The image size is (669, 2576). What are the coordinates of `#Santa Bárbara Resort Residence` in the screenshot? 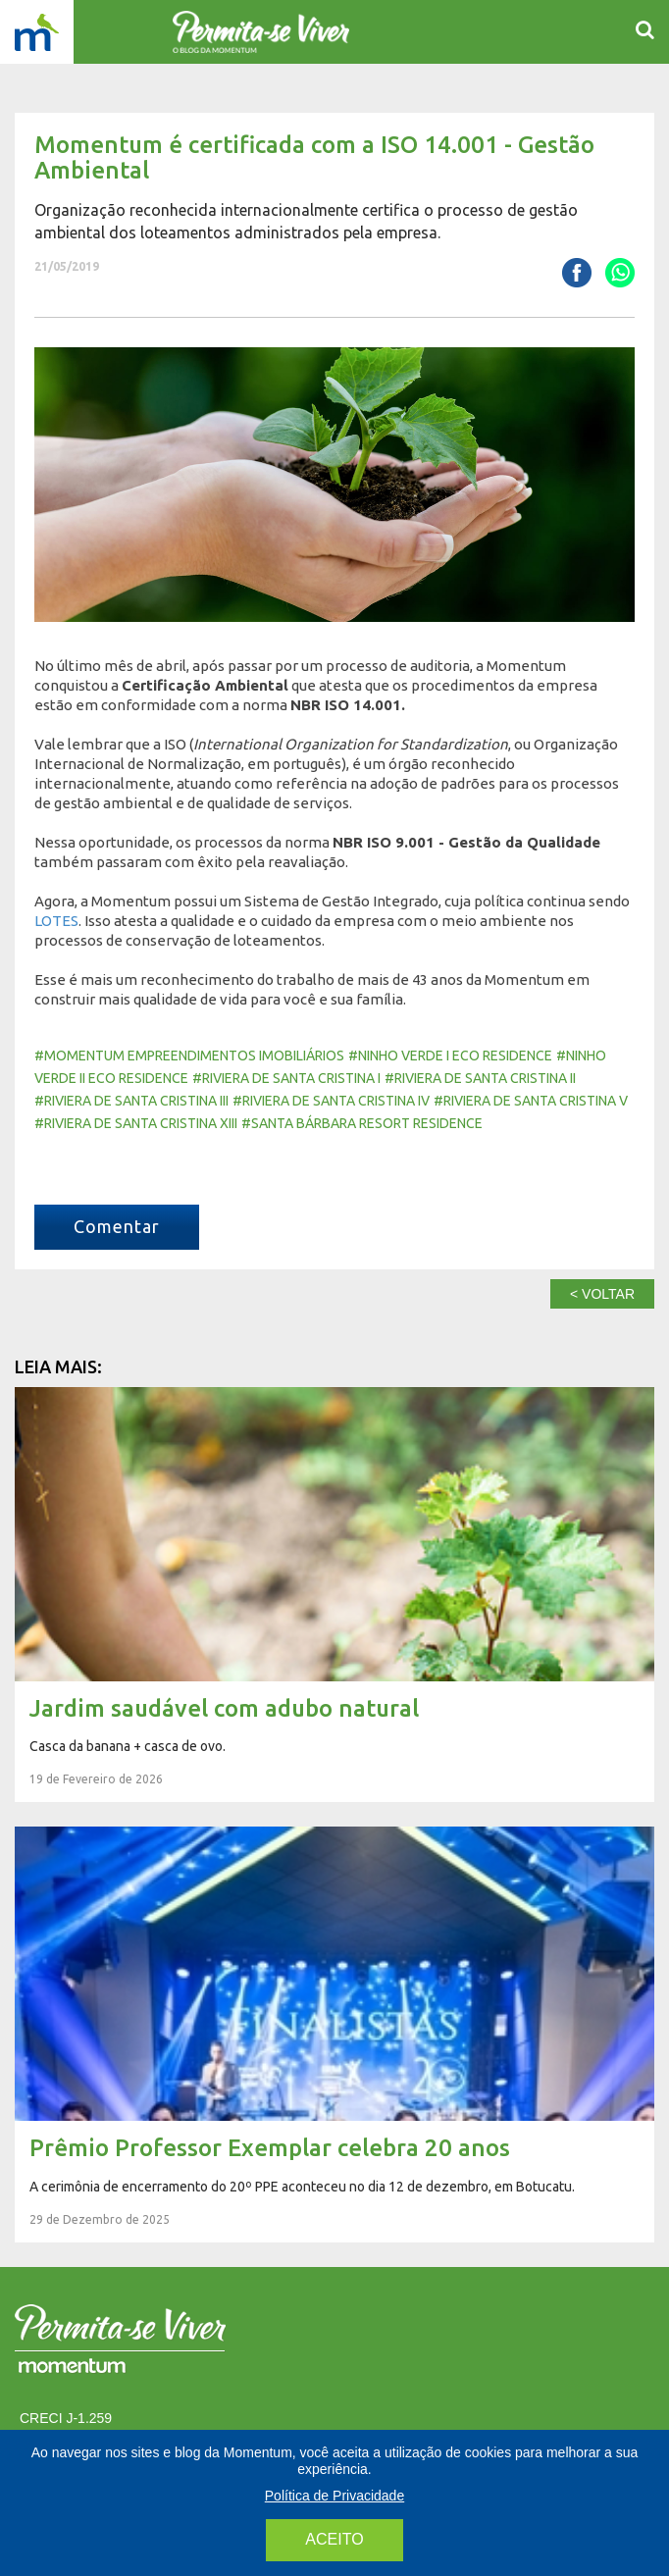 It's located at (362, 1123).